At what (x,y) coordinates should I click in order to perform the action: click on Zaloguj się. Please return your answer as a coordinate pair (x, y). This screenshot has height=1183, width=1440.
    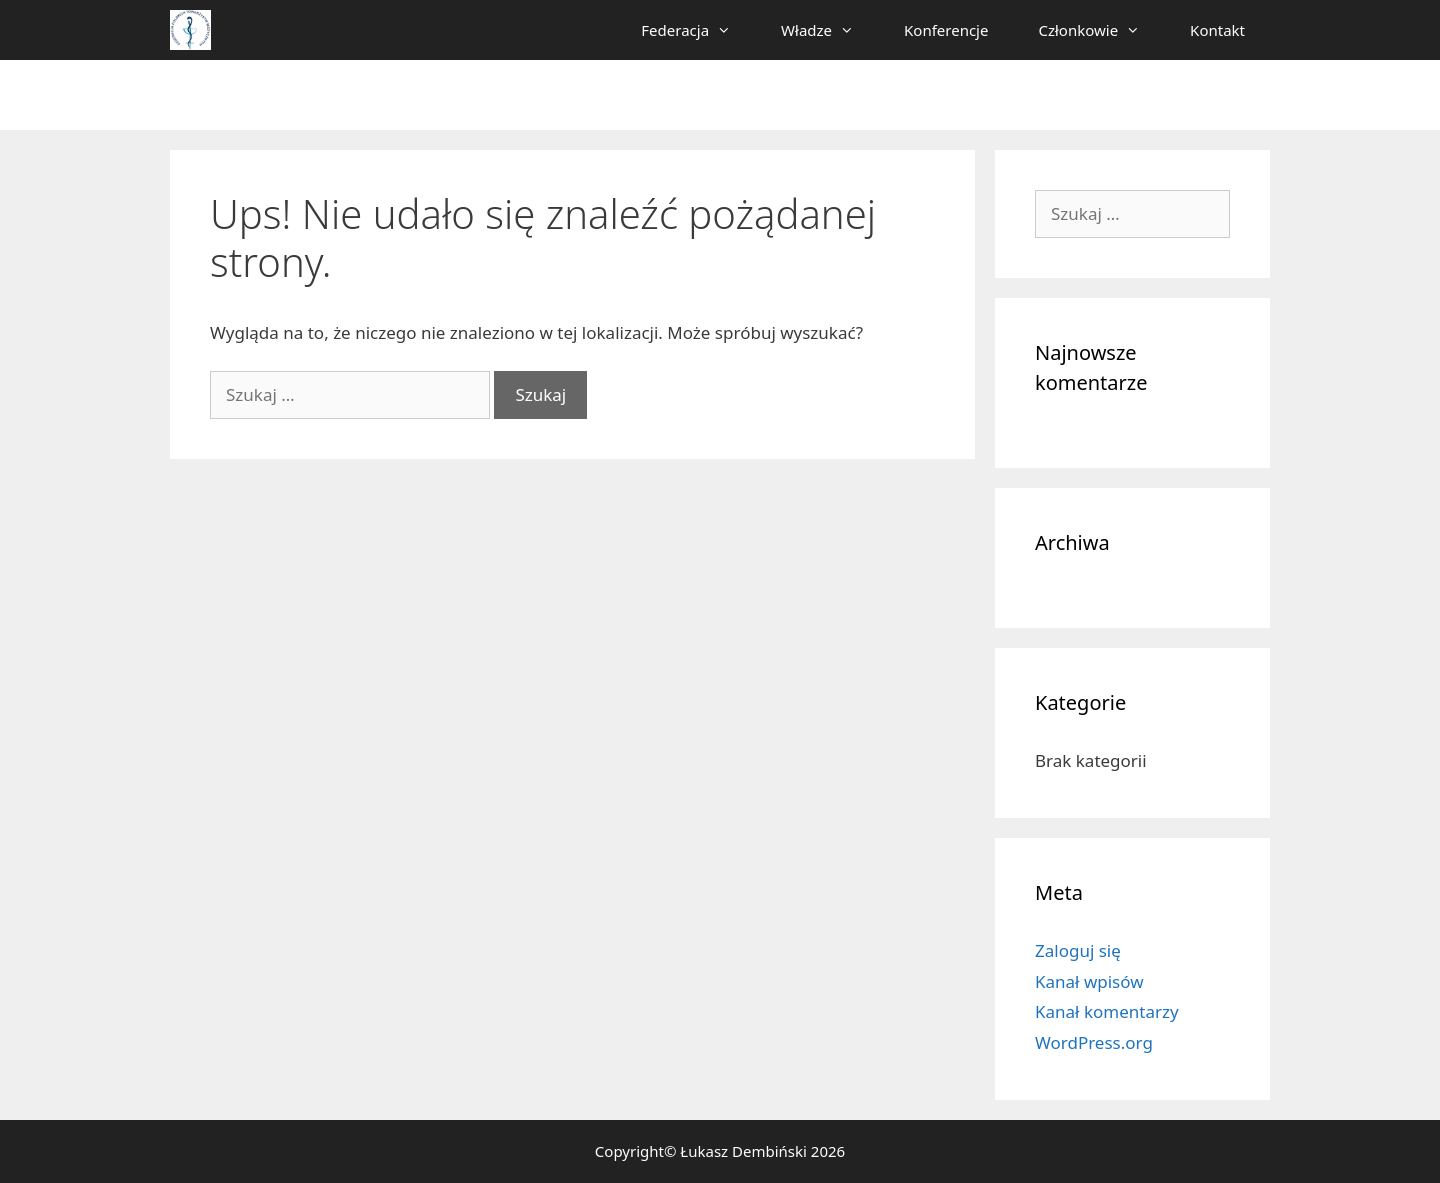
    Looking at the image, I should click on (1078, 950).